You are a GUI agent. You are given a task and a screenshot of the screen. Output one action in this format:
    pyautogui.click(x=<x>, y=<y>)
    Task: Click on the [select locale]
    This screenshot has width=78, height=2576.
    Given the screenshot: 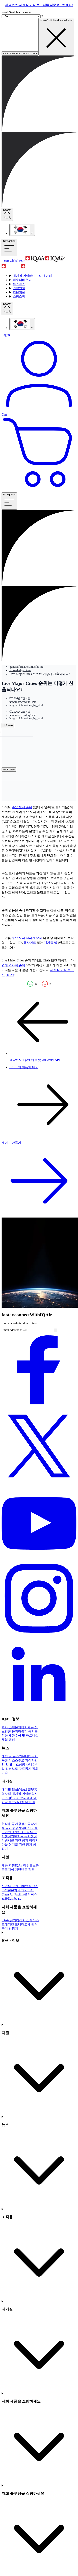 What is the action you would take?
    pyautogui.click(x=21, y=16)
    